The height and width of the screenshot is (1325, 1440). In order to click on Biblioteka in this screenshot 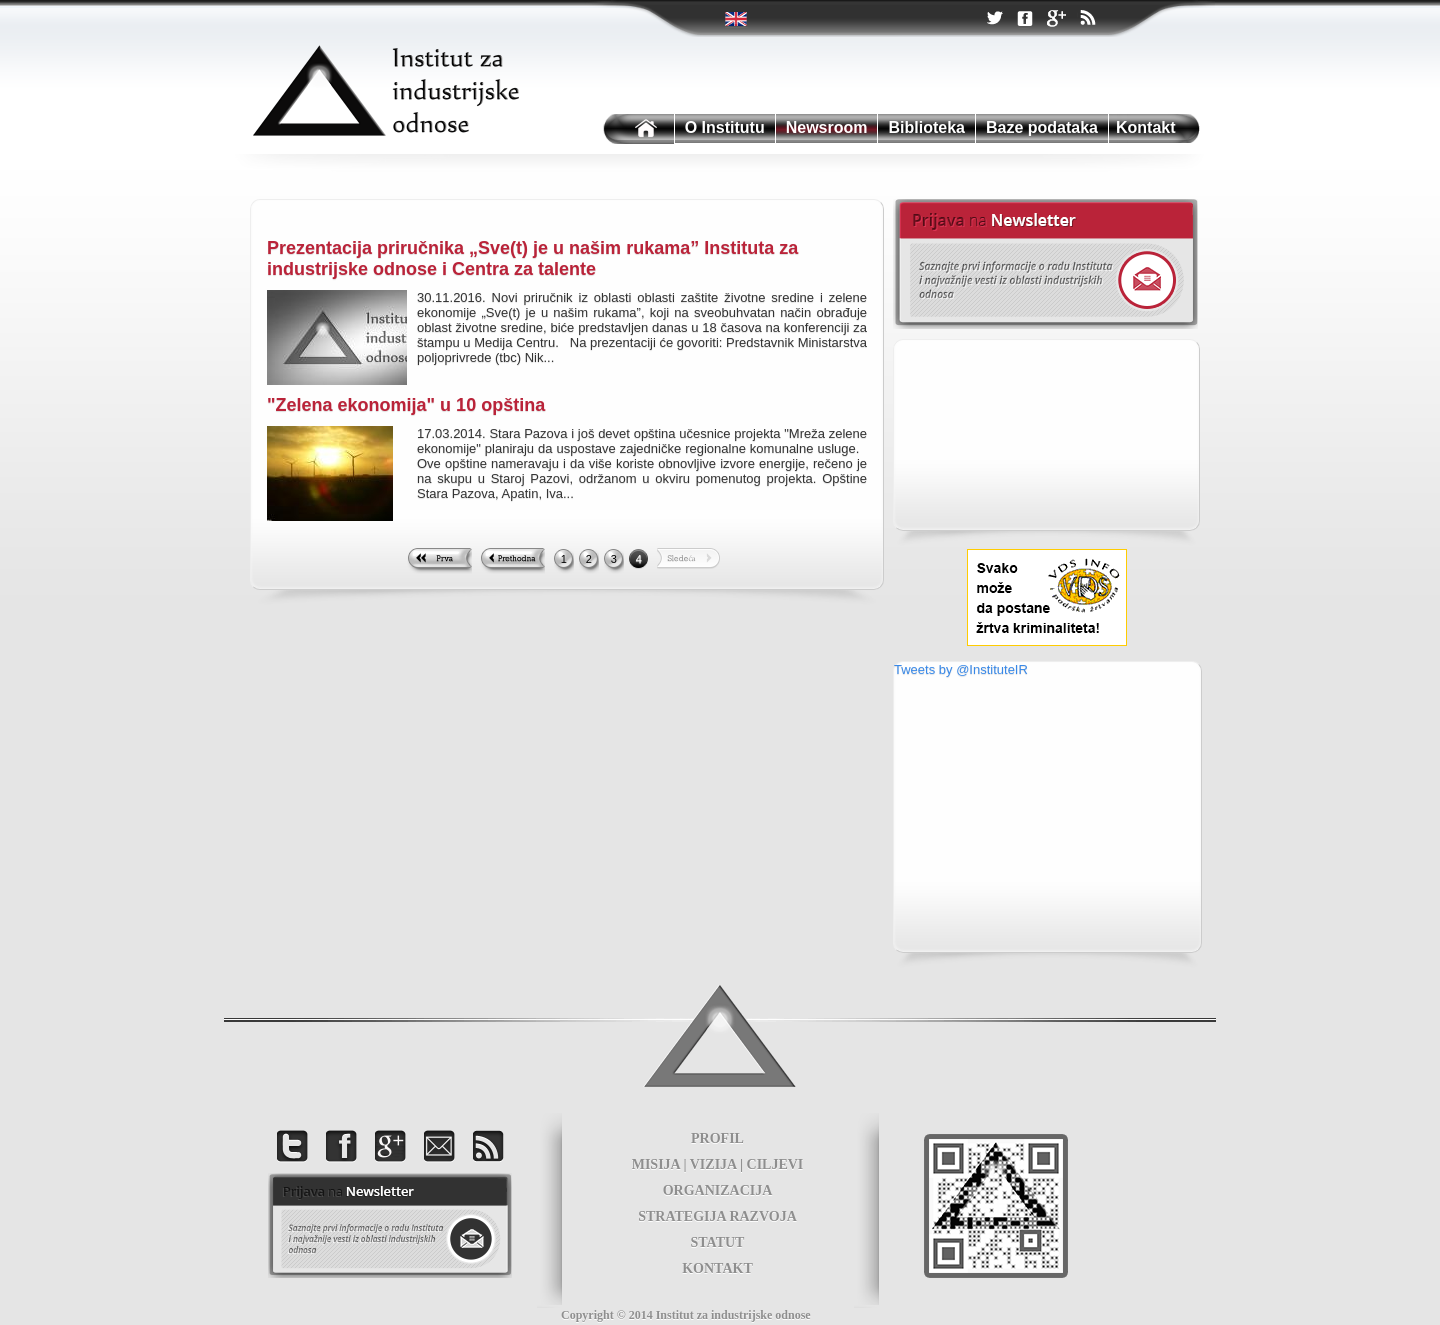, I will do `click(926, 127)`.